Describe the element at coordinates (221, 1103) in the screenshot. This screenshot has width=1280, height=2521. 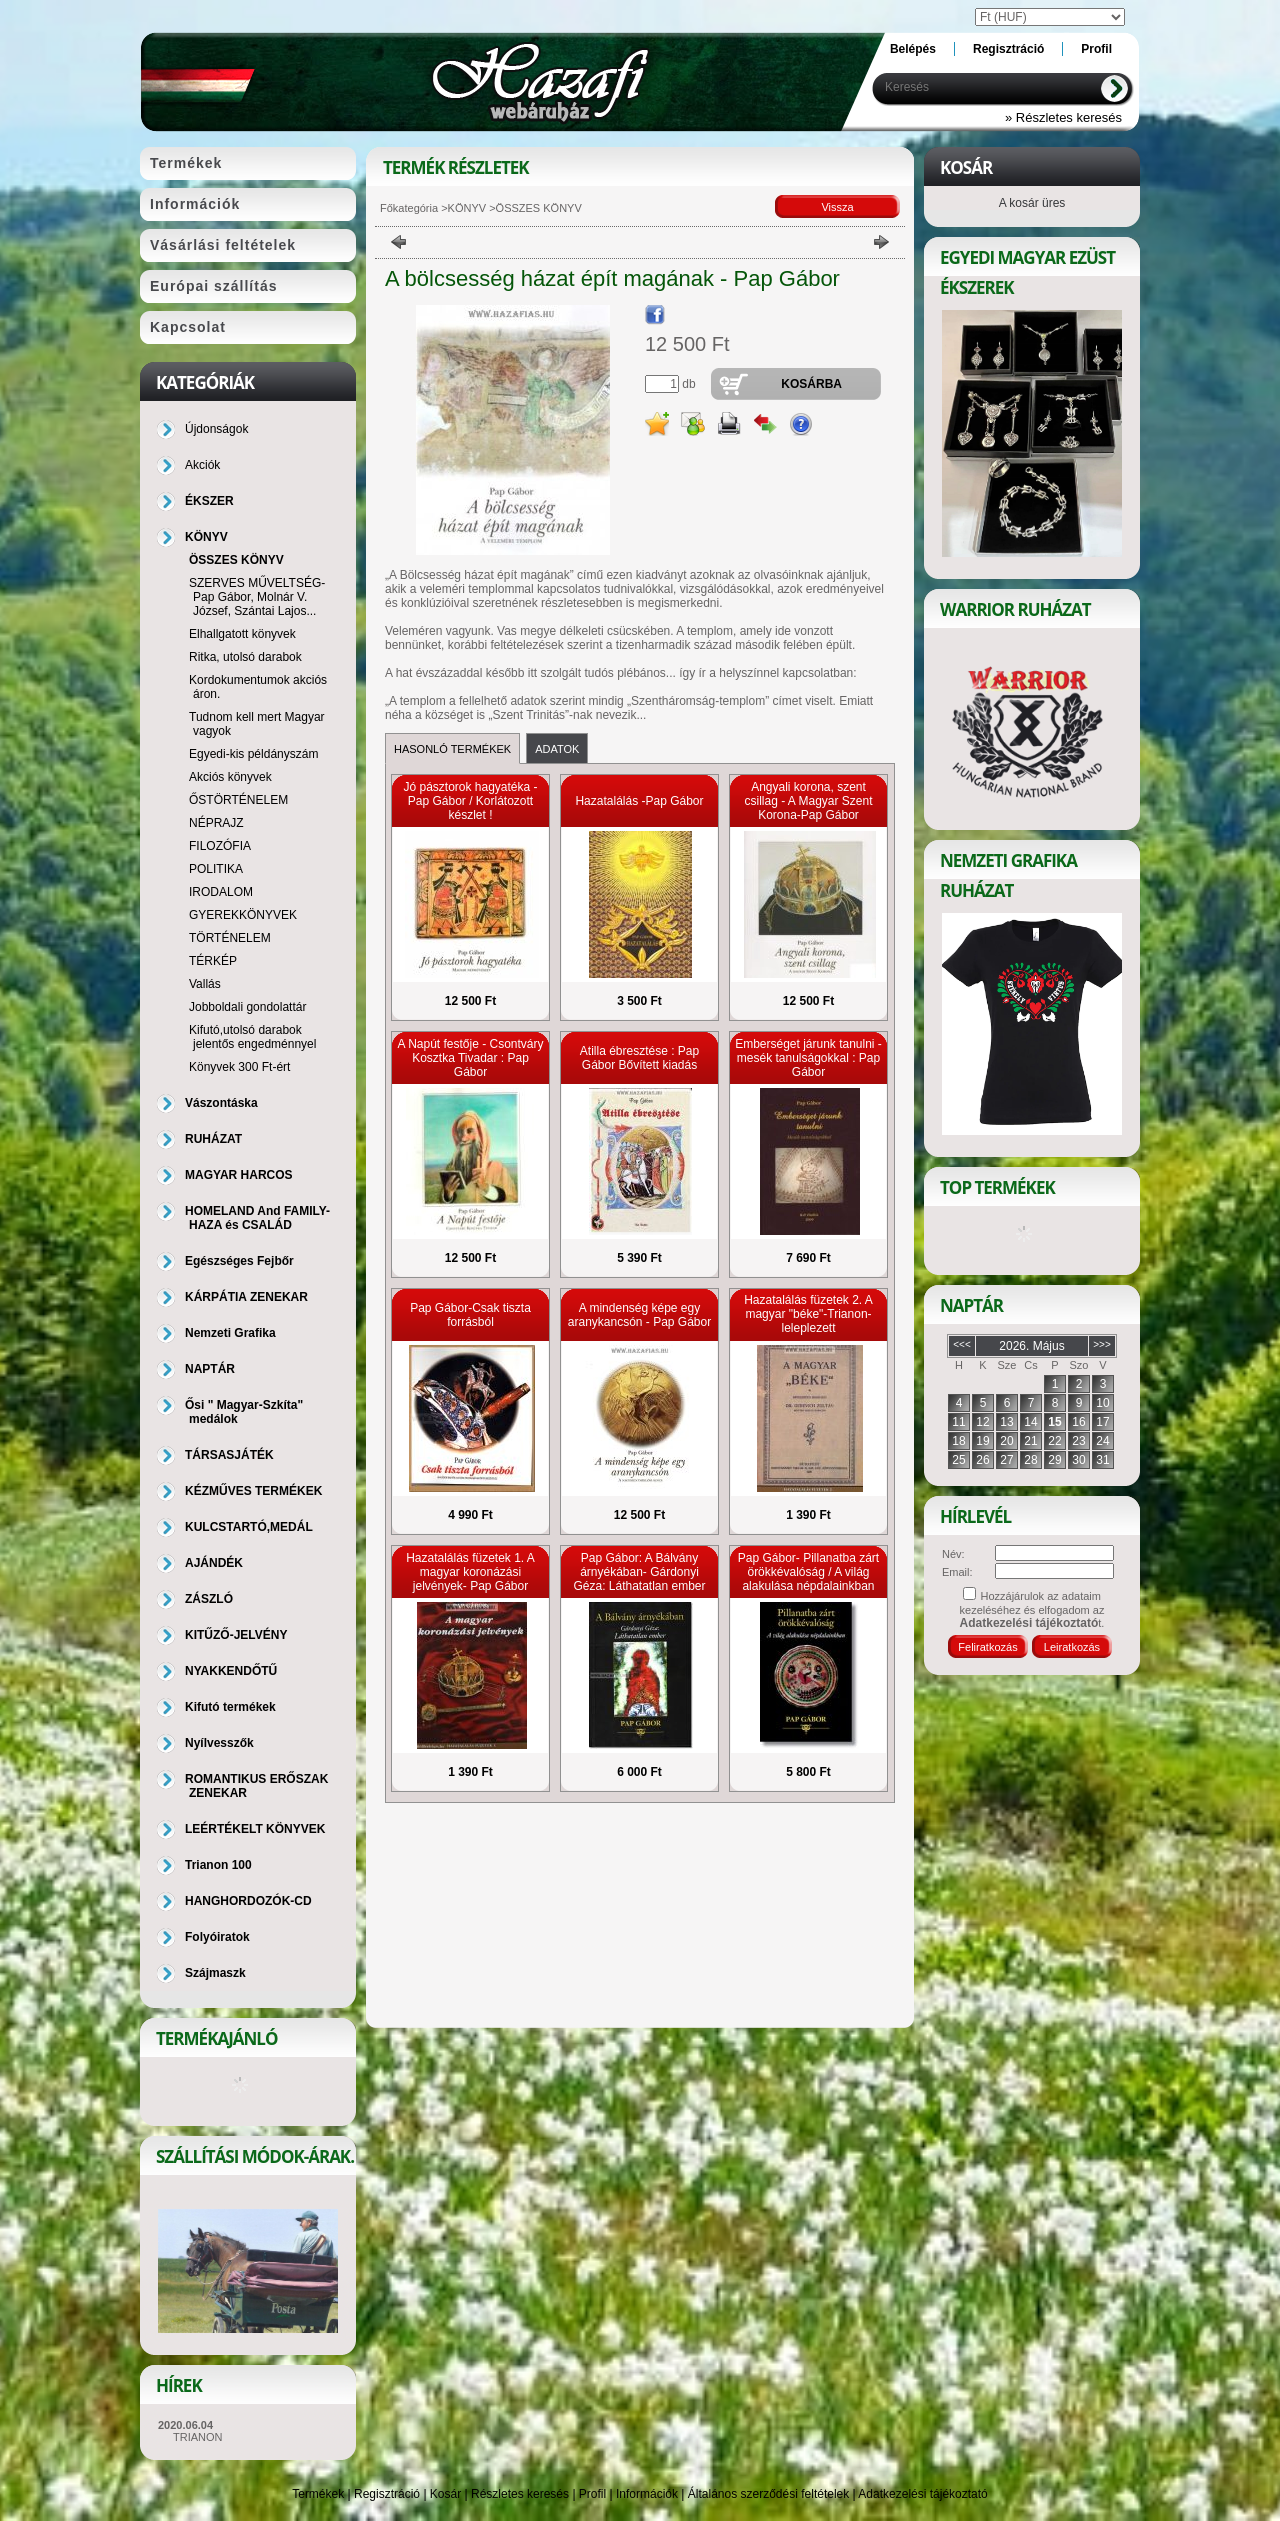
I see `Vászontáska` at that location.